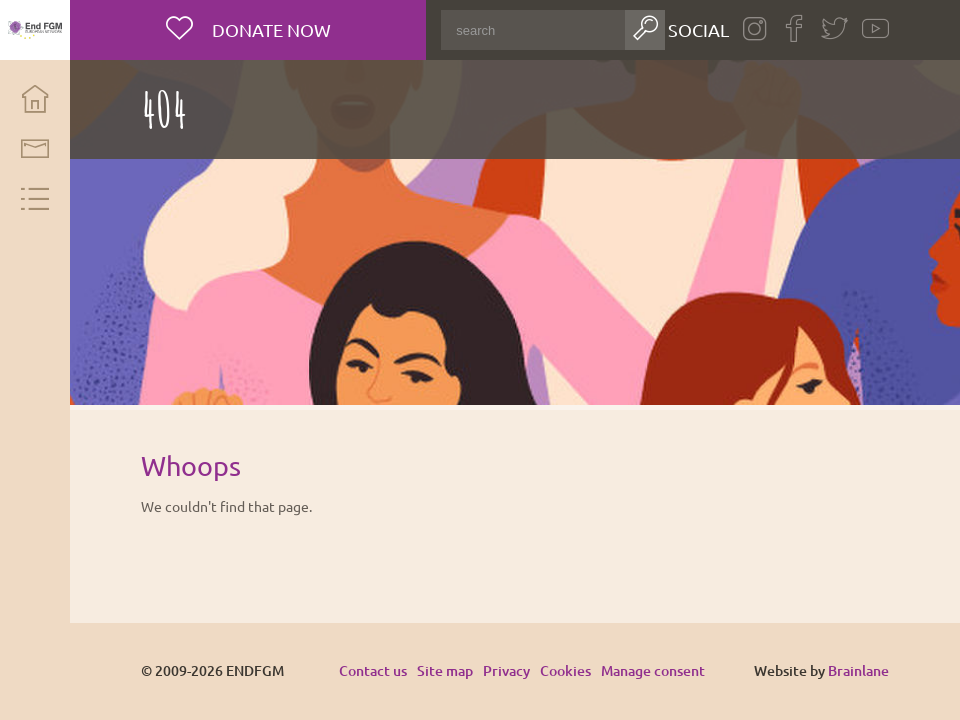 This screenshot has height=720, width=960. Describe the element at coordinates (269, 29) in the screenshot. I see `Donate now` at that location.